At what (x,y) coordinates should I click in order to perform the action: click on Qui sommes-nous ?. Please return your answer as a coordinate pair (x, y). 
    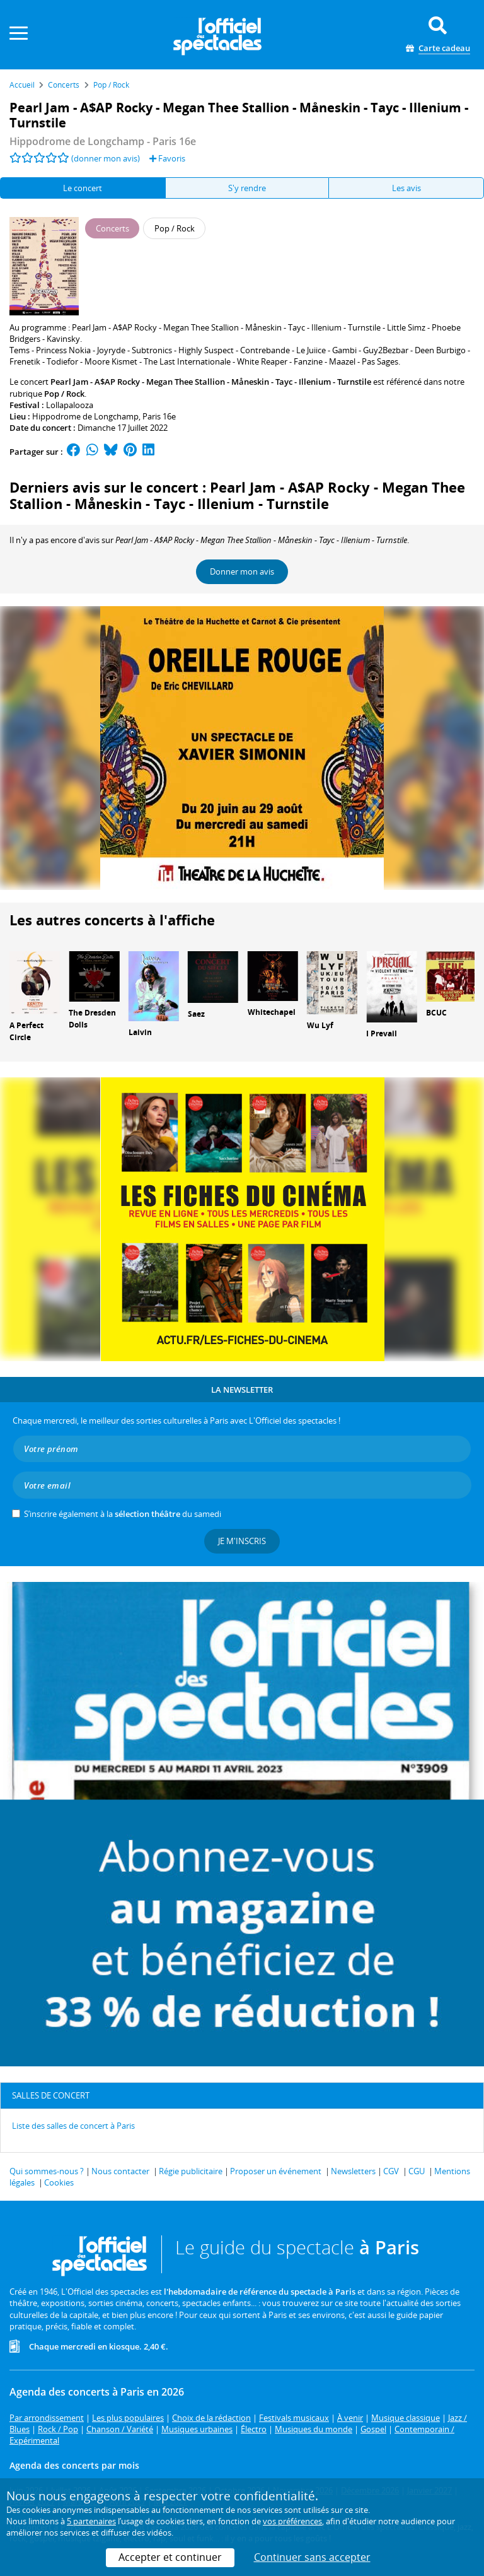
    Looking at the image, I should click on (46, 2171).